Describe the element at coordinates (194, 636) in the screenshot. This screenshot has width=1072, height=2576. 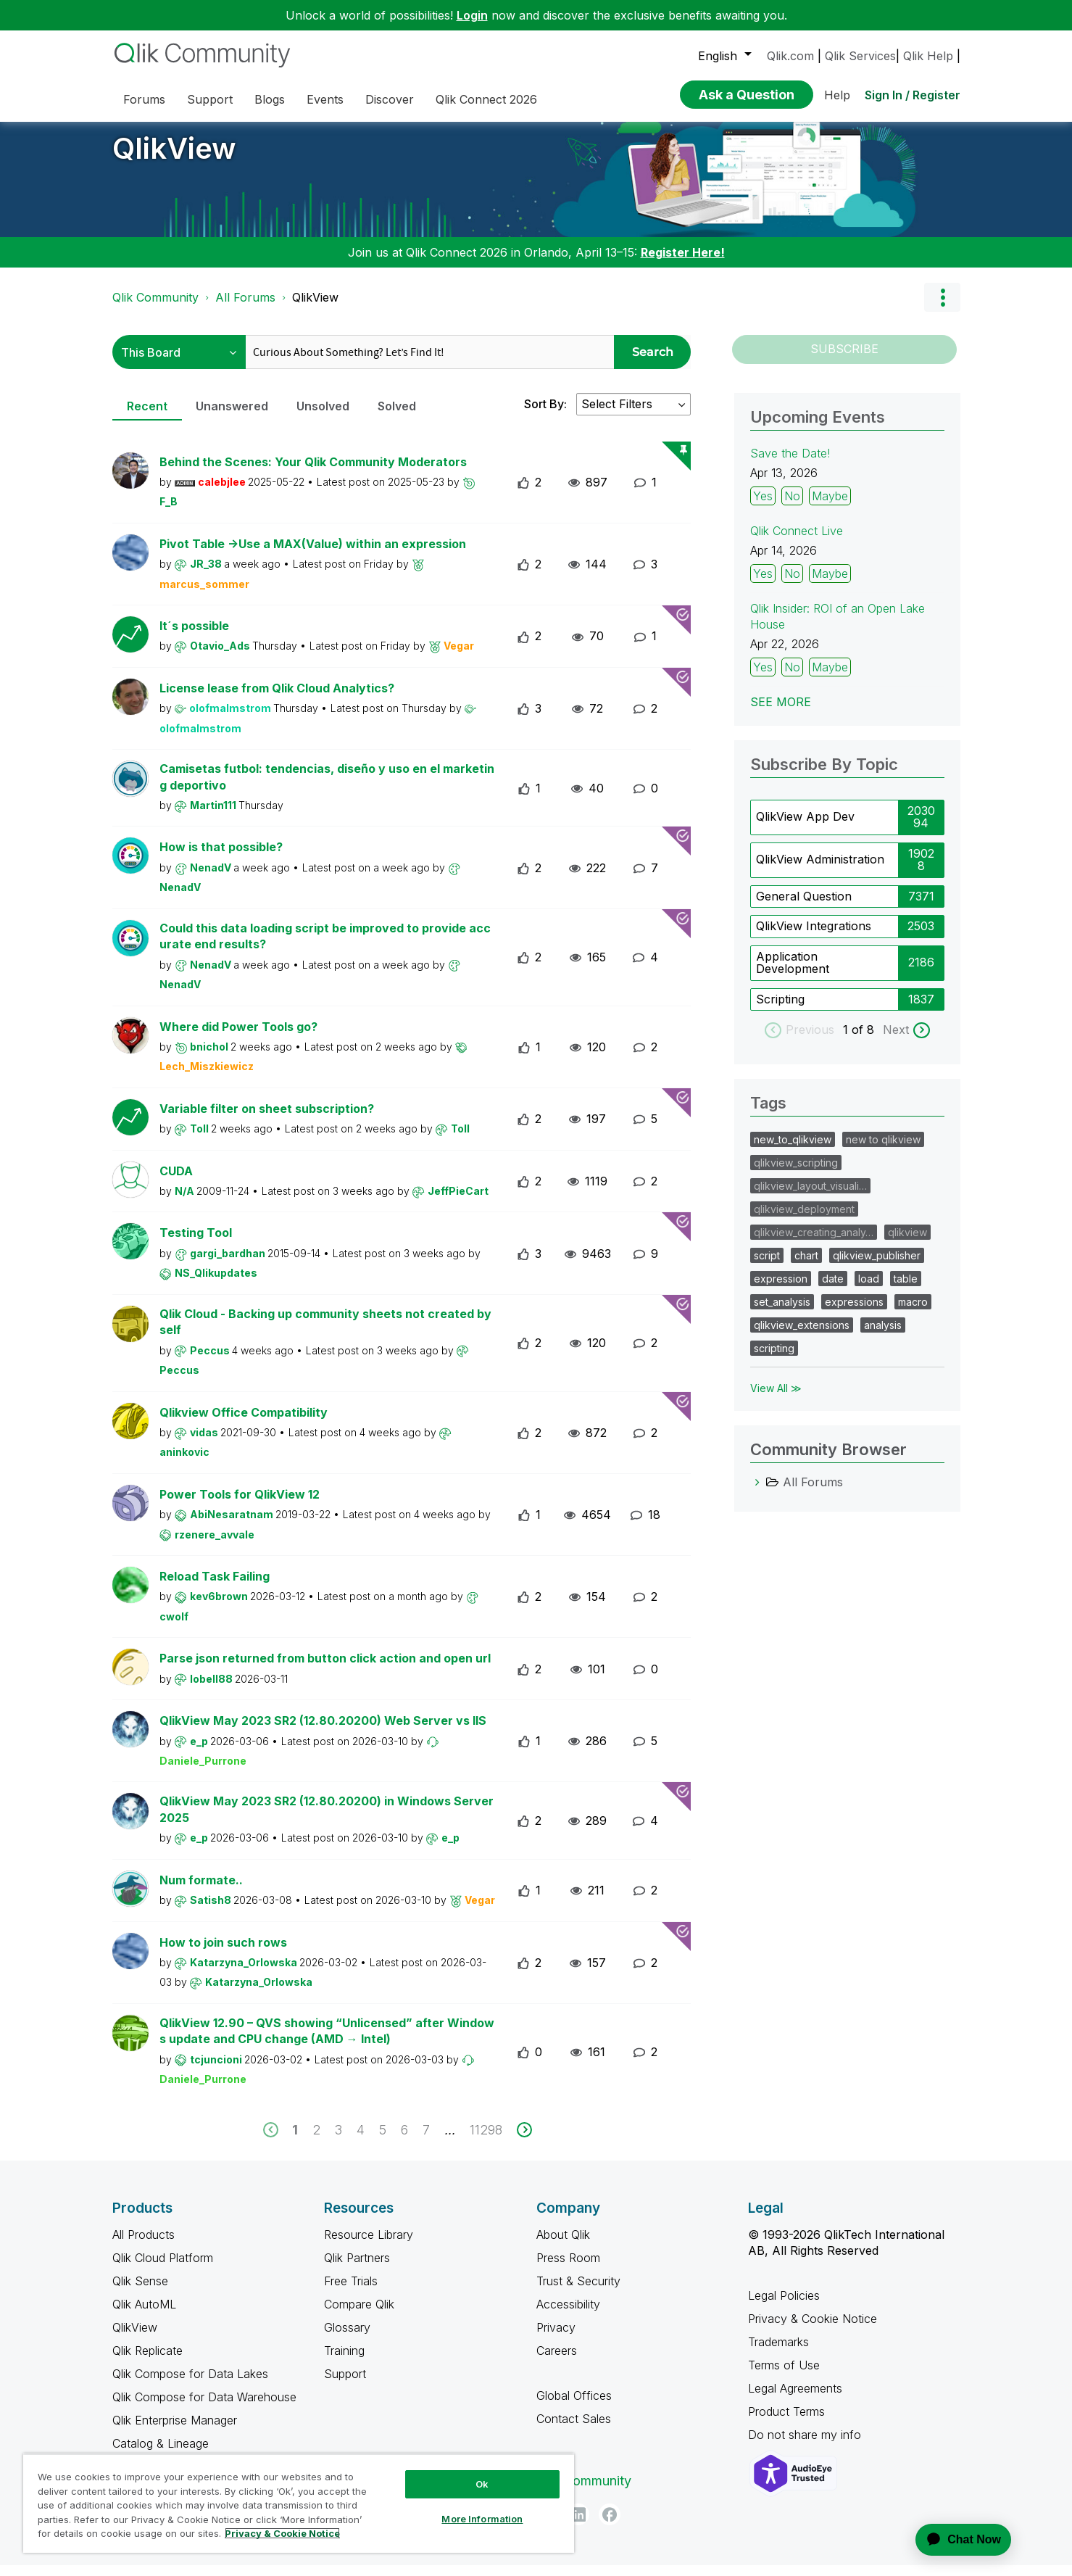
I see `It´s possible` at that location.